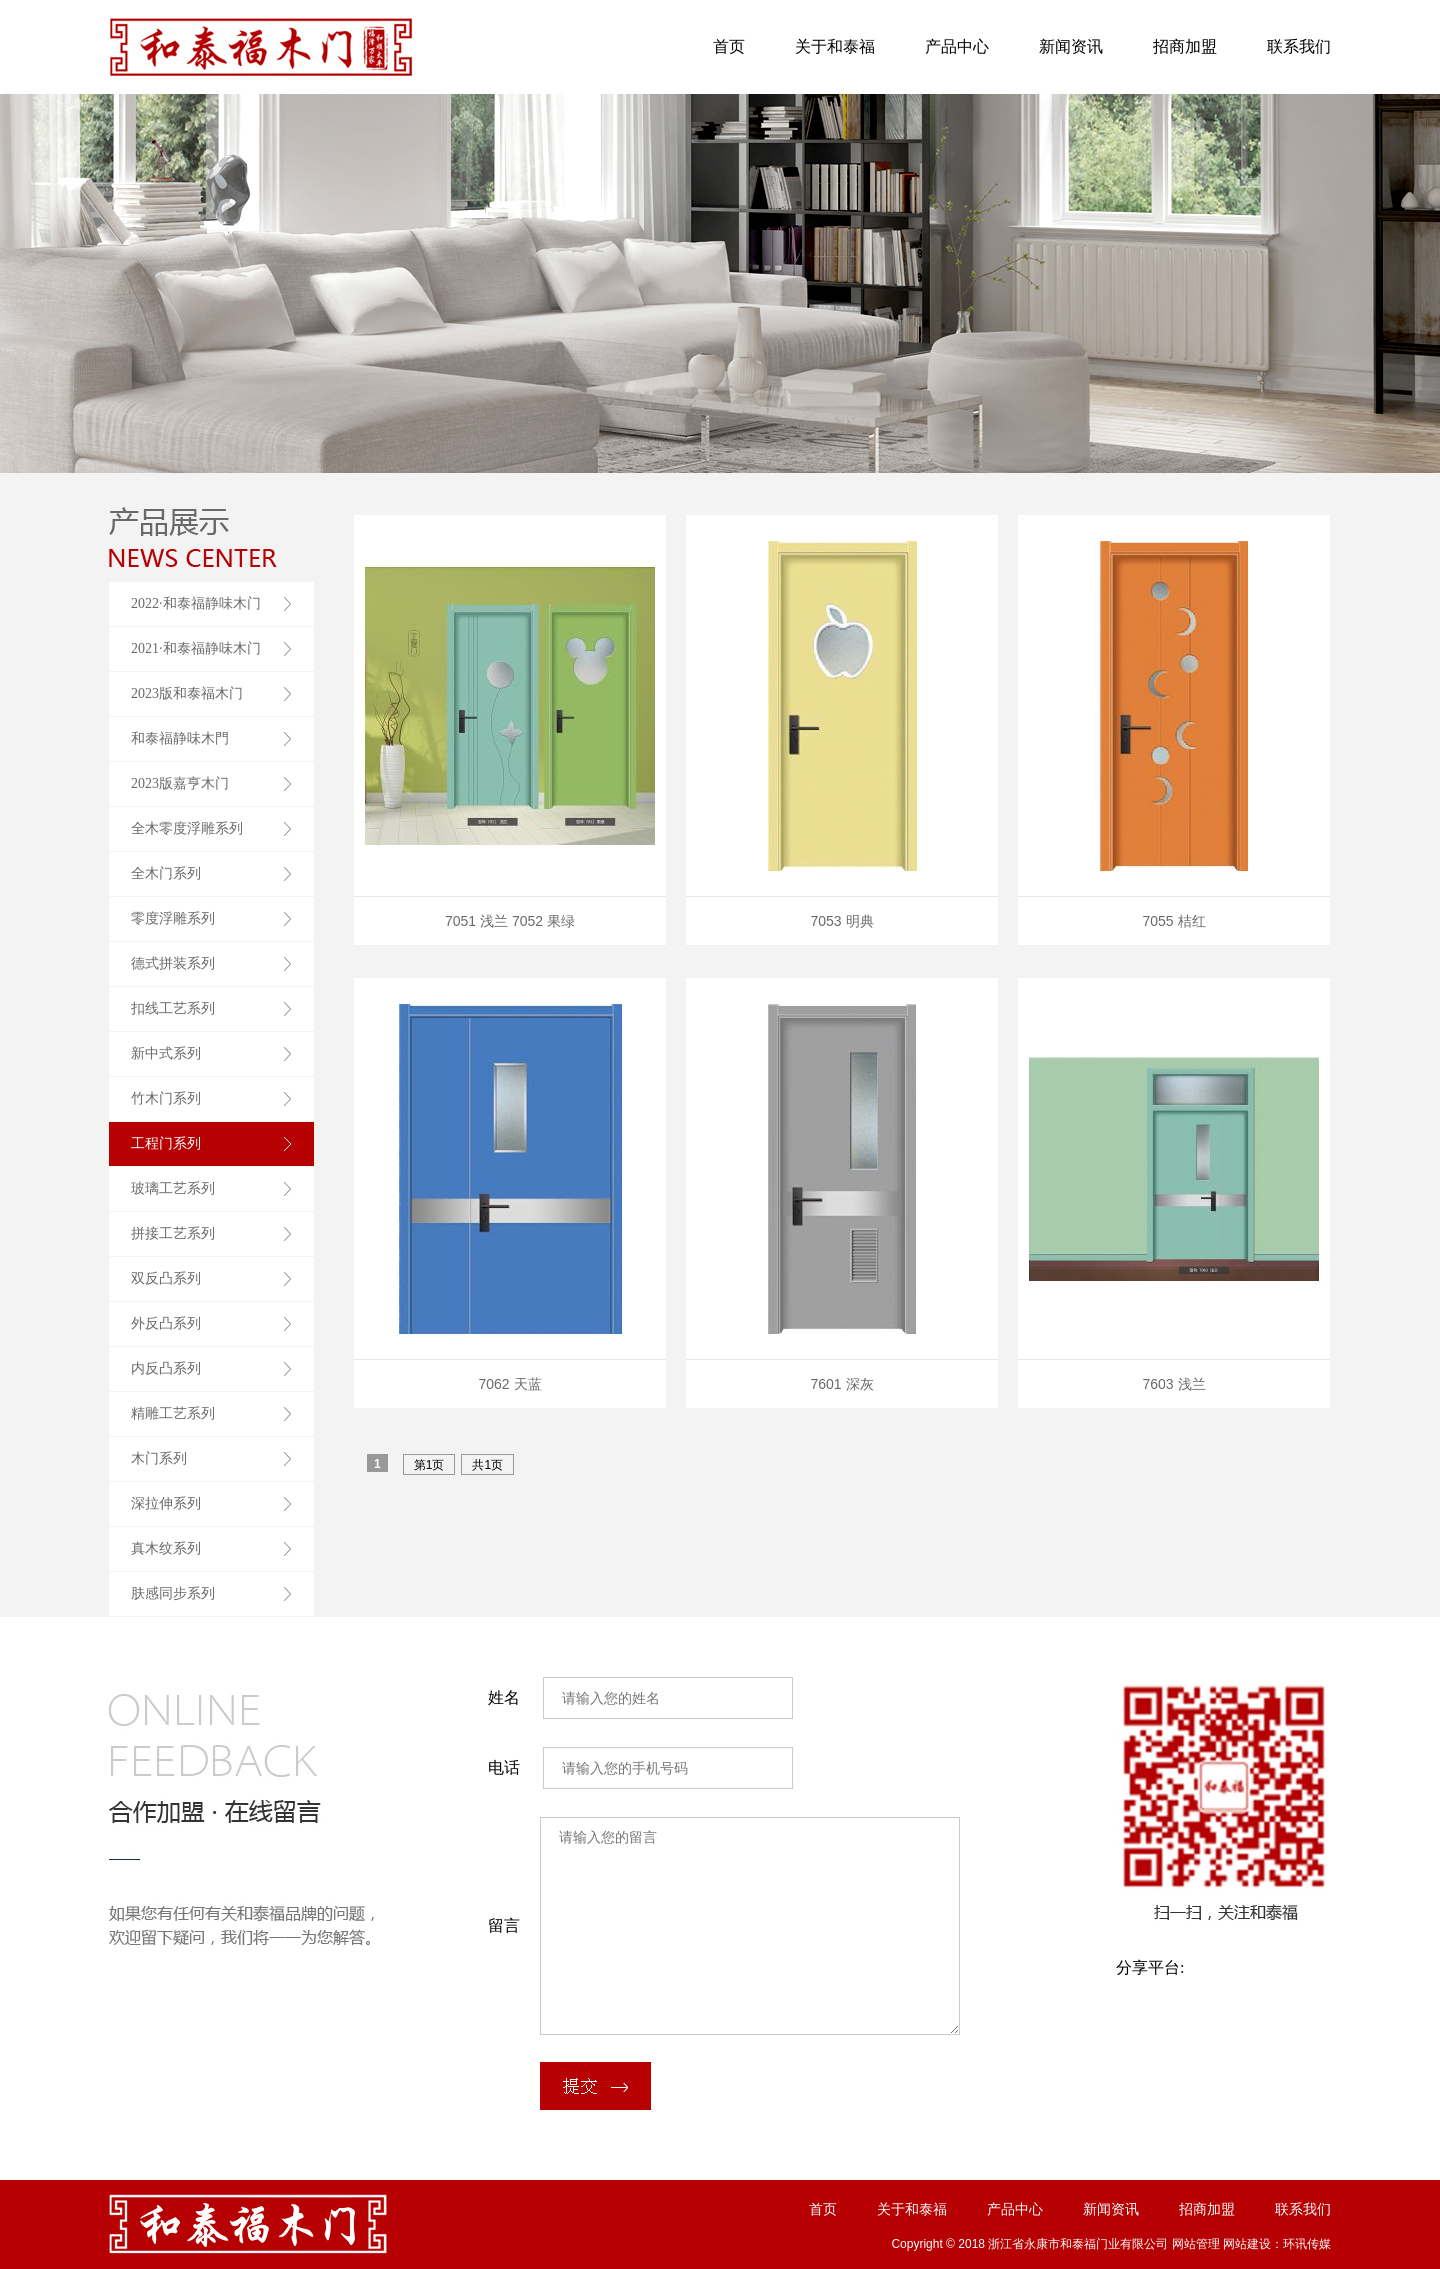  Describe the element at coordinates (196, 603) in the screenshot. I see `2022·和泰福静味木门` at that location.